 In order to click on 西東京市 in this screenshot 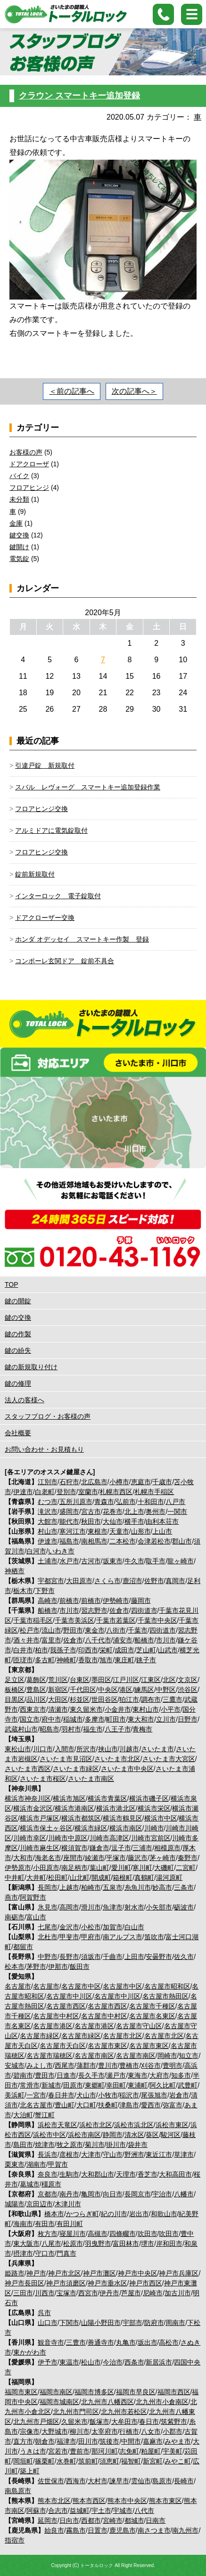, I will do `click(33, 1709)`.